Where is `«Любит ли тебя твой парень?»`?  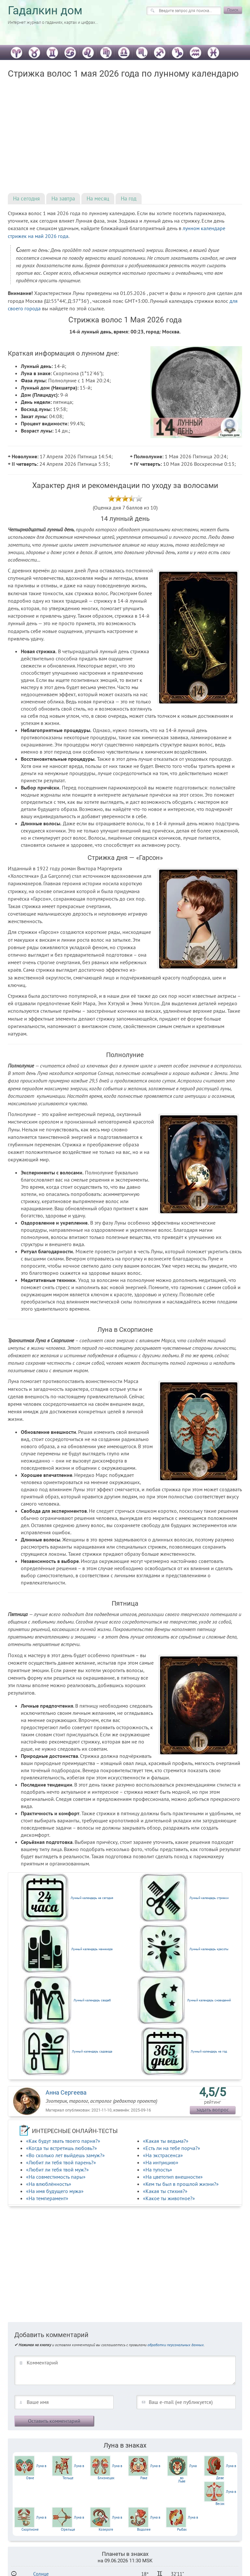 «Любит ли тебя твой парень?» is located at coordinates (61, 2162).